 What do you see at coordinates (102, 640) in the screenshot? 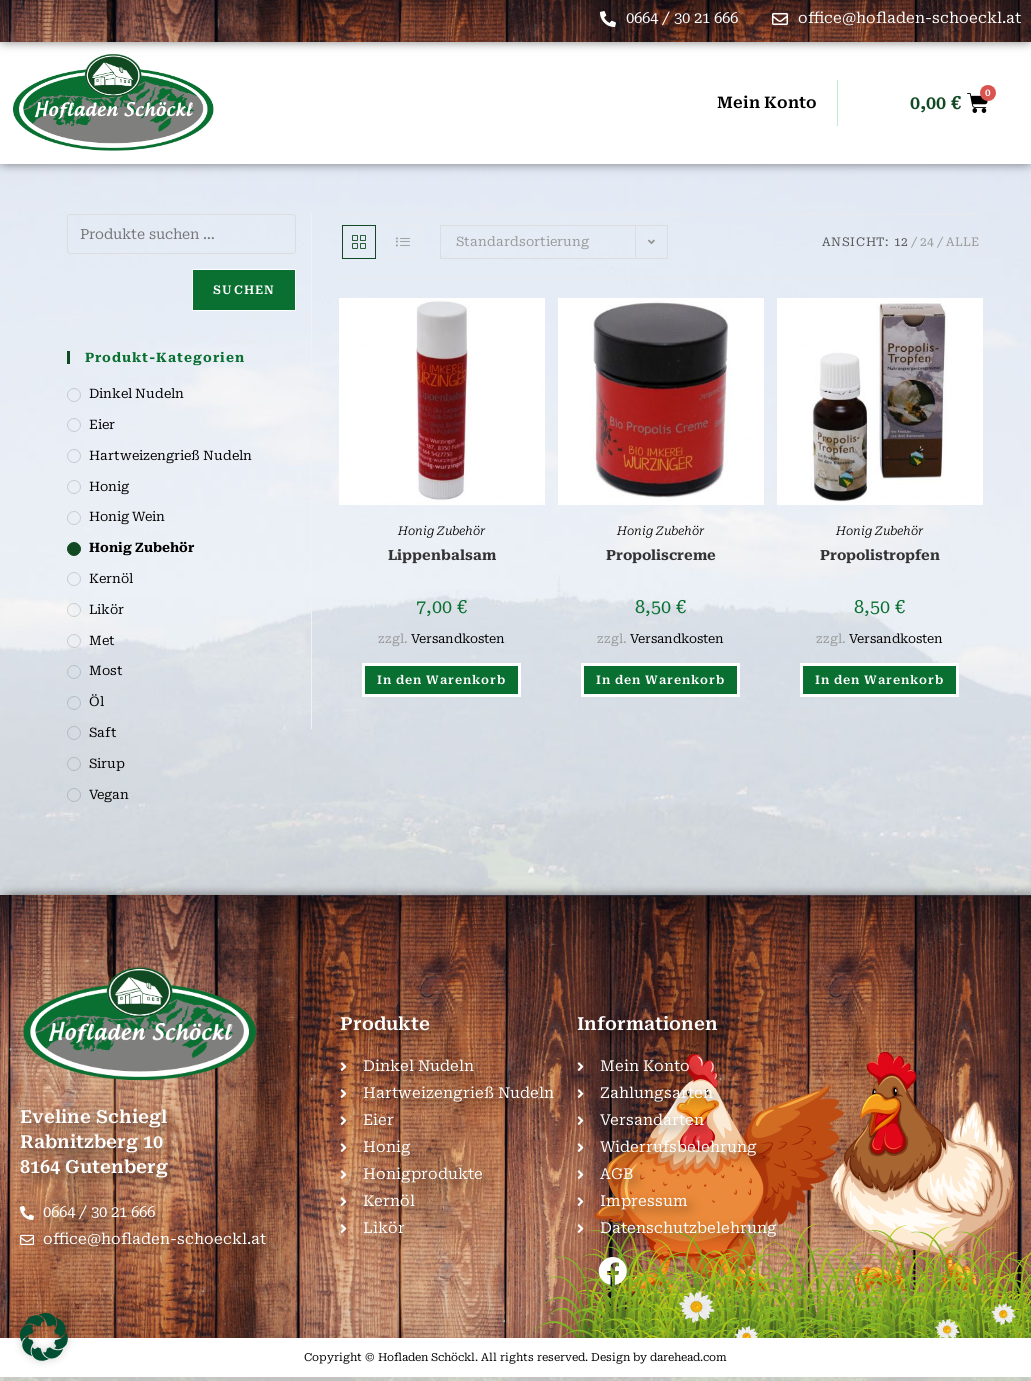
I see `Met` at bounding box center [102, 640].